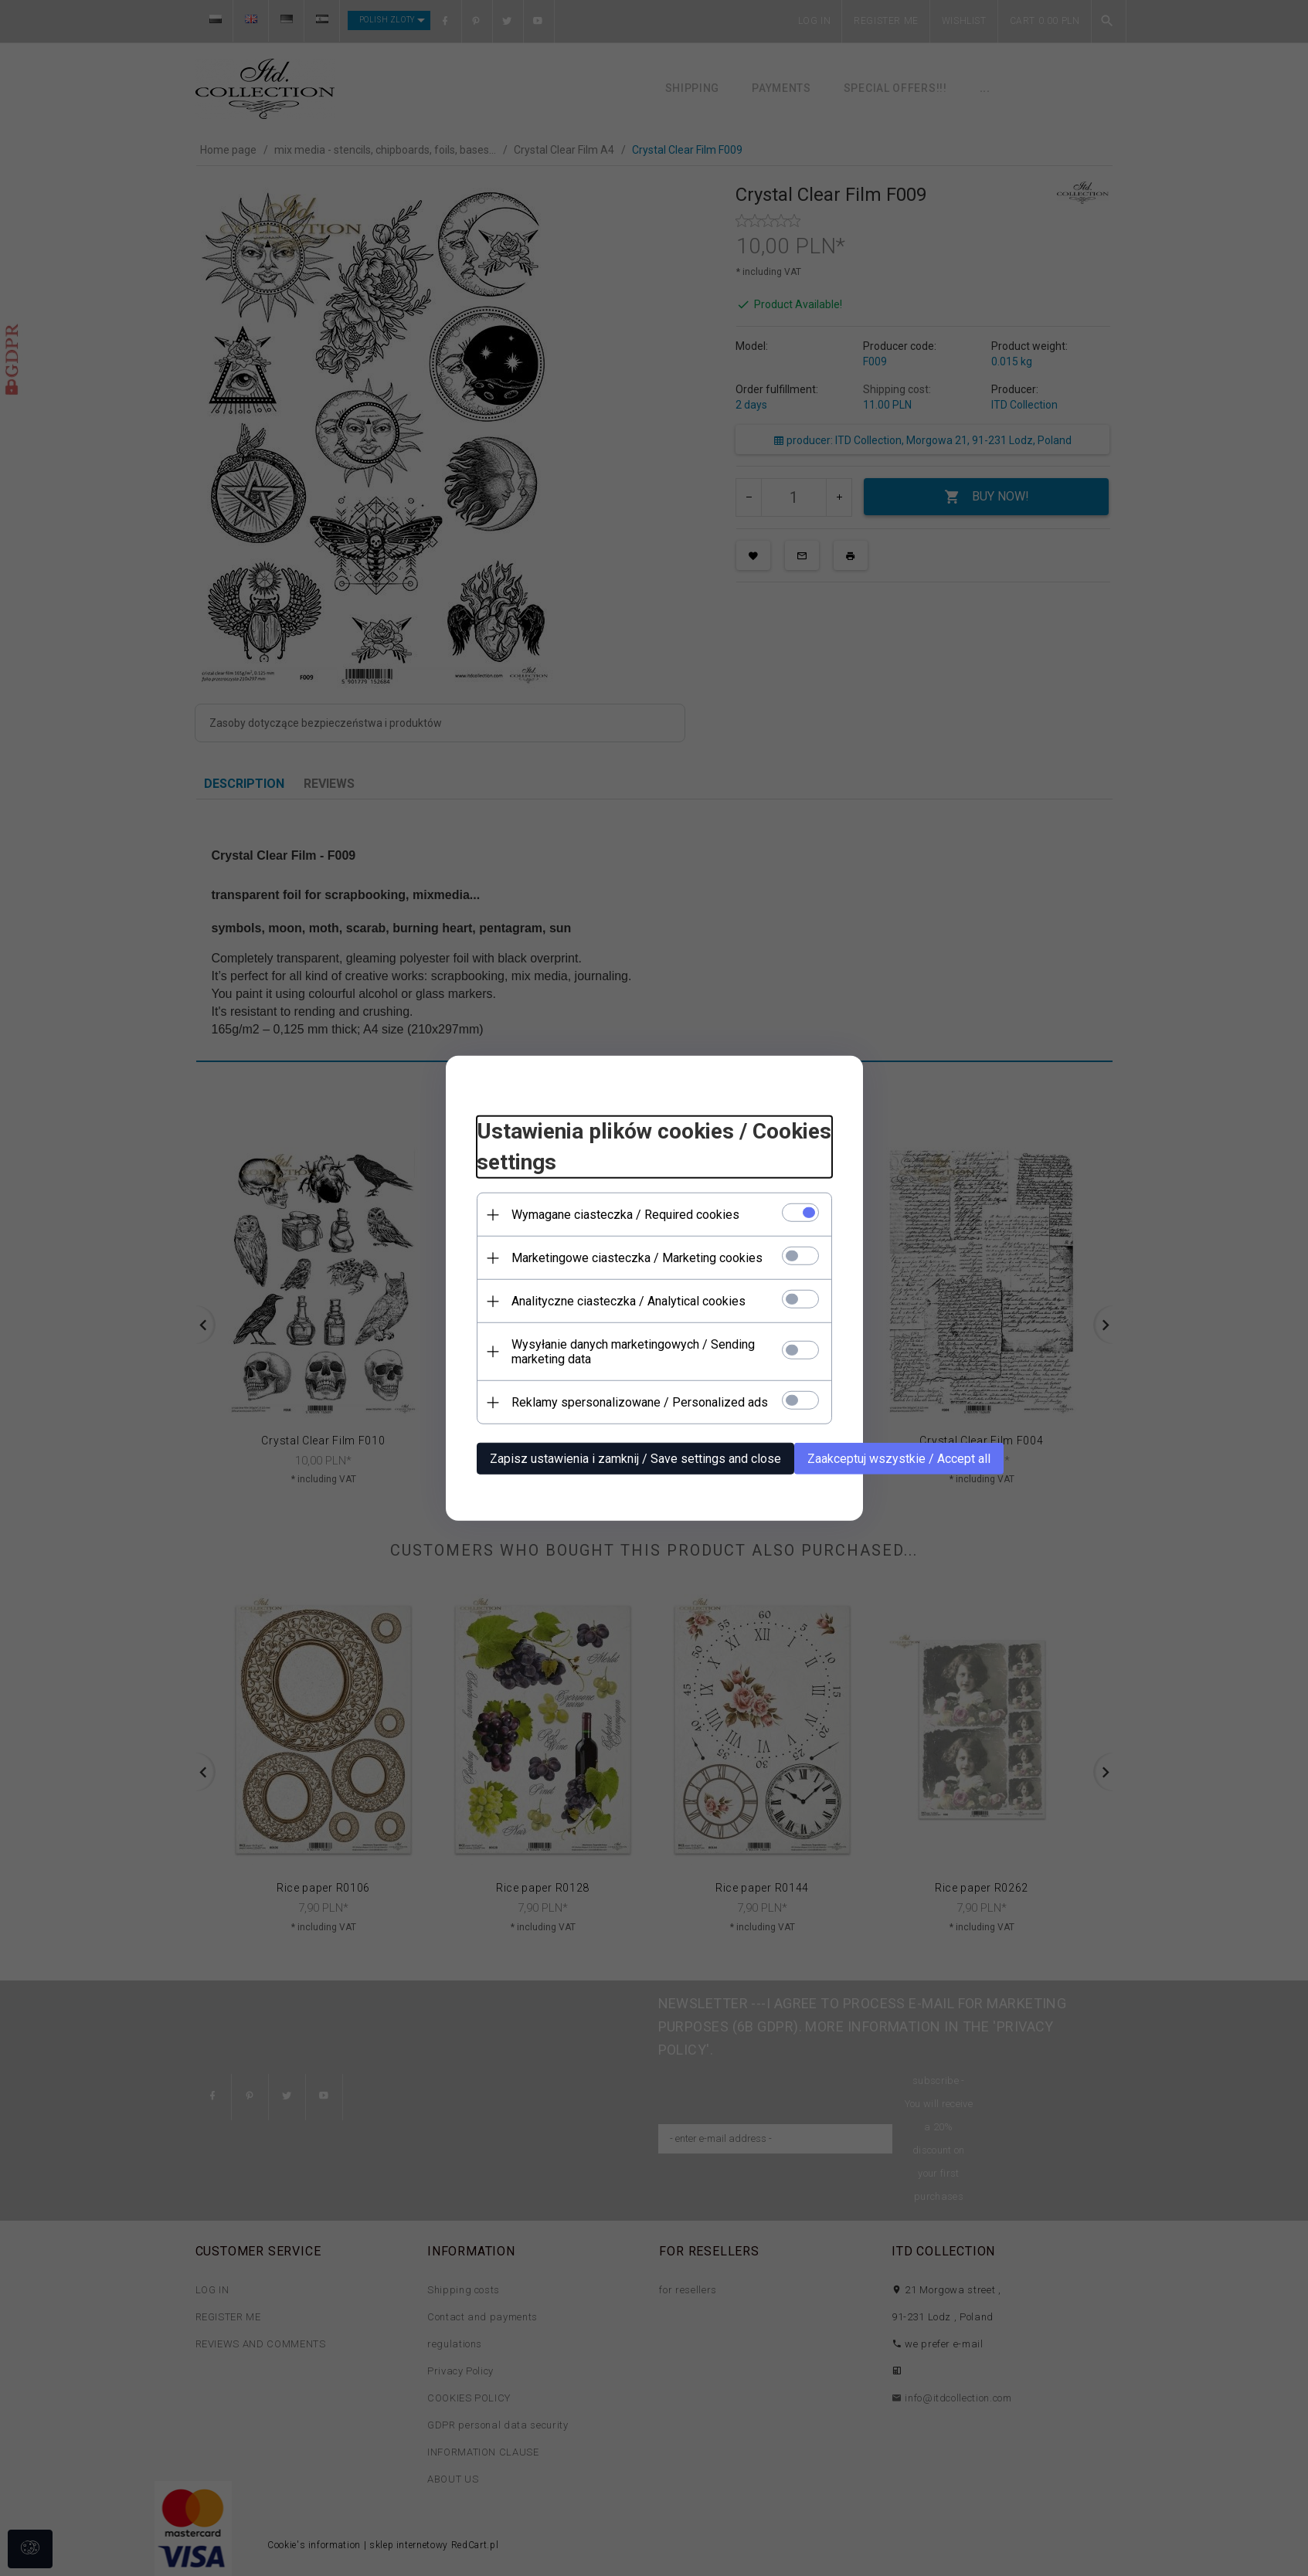  What do you see at coordinates (898, 1458) in the screenshot?
I see `Zaakceptuj wszystkie / Accept all` at bounding box center [898, 1458].